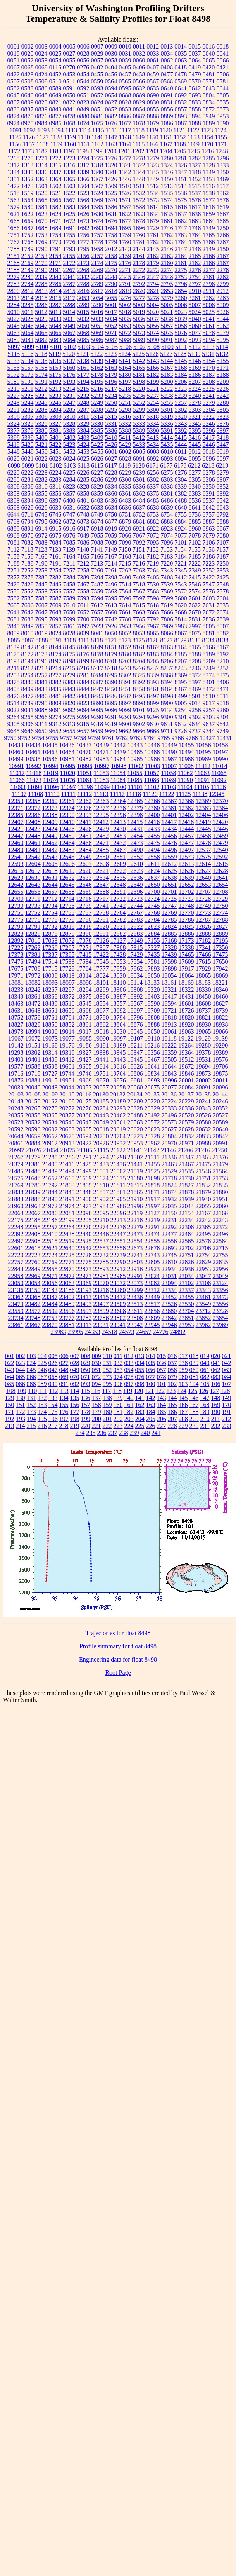 The width and height of the screenshot is (236, 2576). What do you see at coordinates (151, 780) in the screenshot?
I see `11086` at bounding box center [151, 780].